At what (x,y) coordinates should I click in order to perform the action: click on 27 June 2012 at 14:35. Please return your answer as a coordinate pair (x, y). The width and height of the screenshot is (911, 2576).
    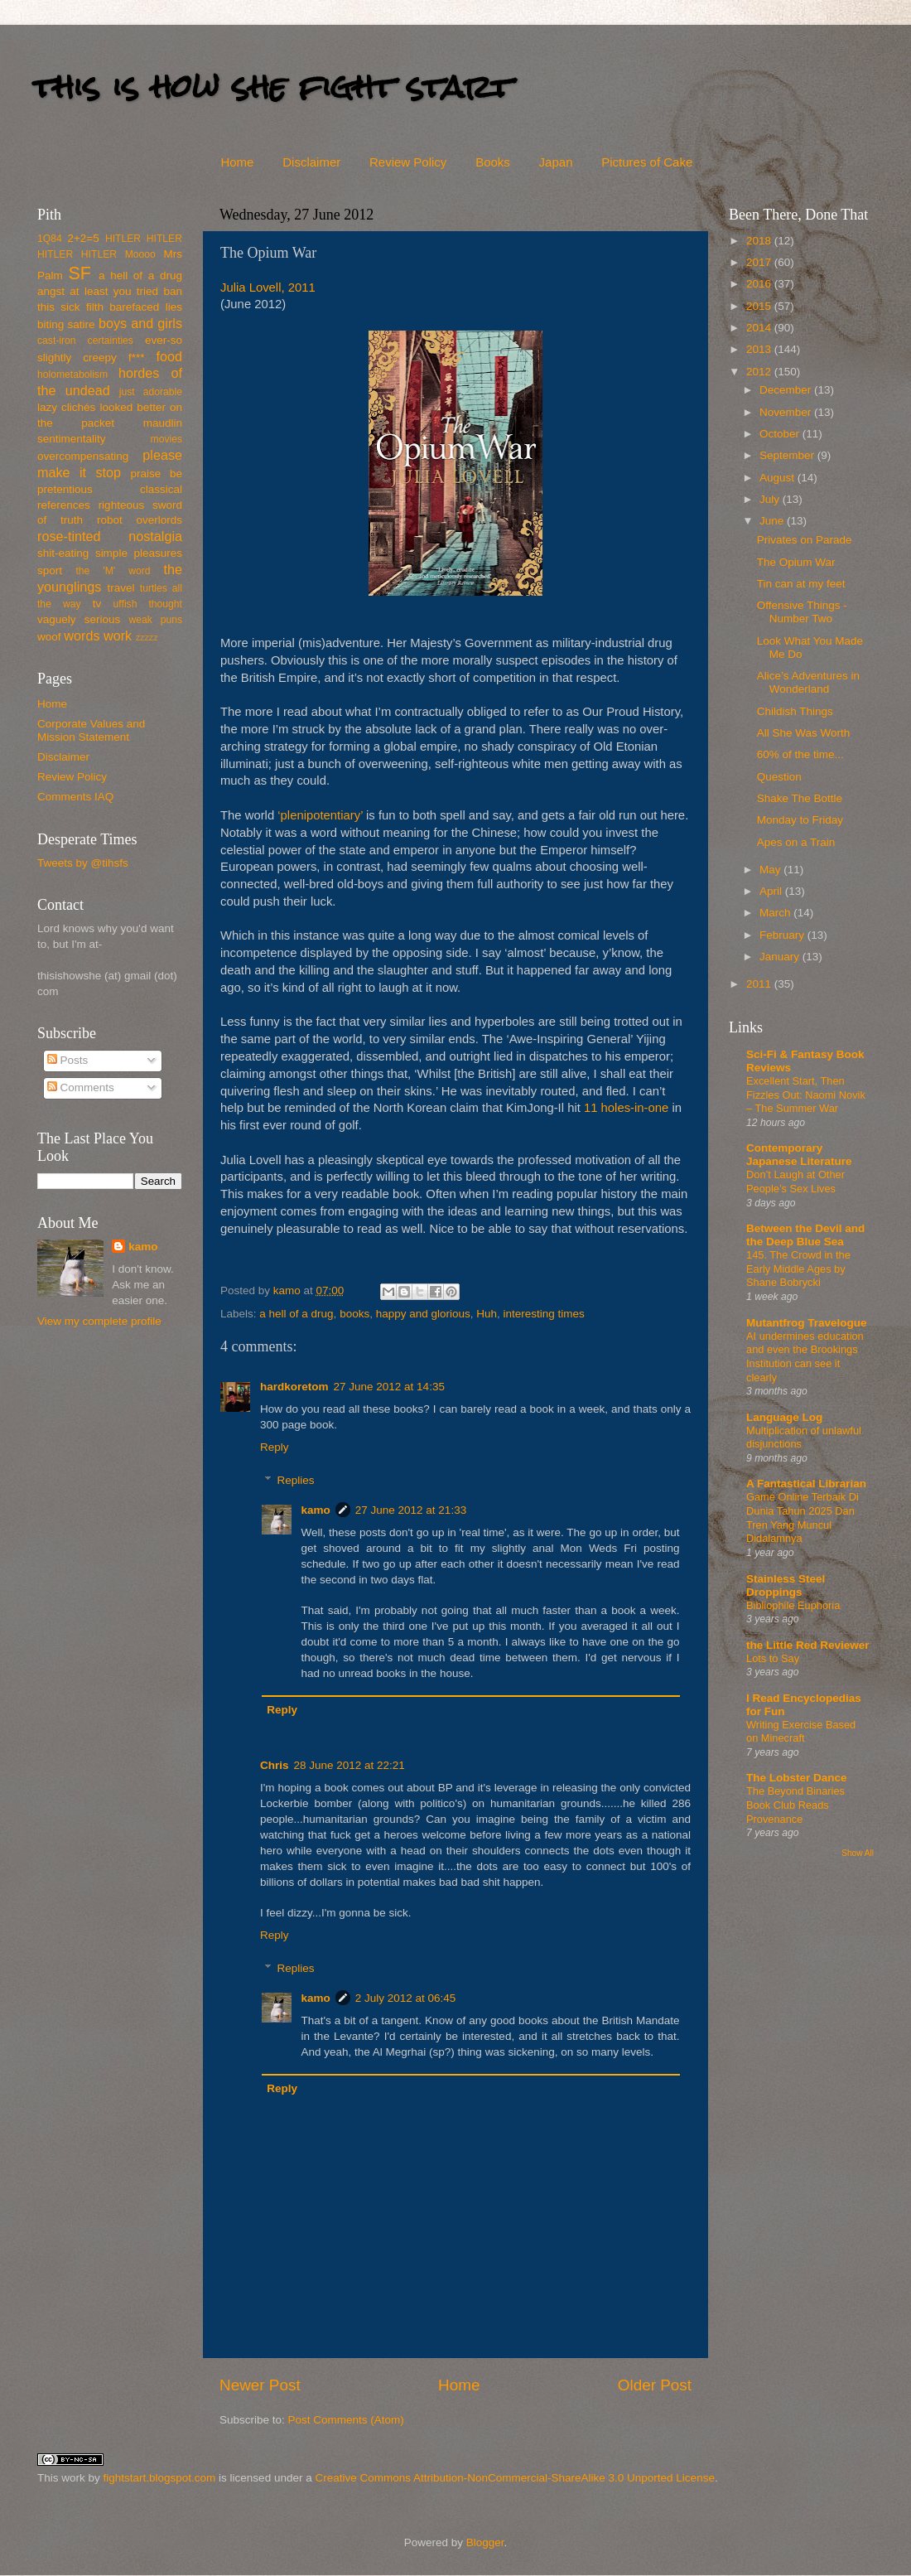
    Looking at the image, I should click on (389, 1386).